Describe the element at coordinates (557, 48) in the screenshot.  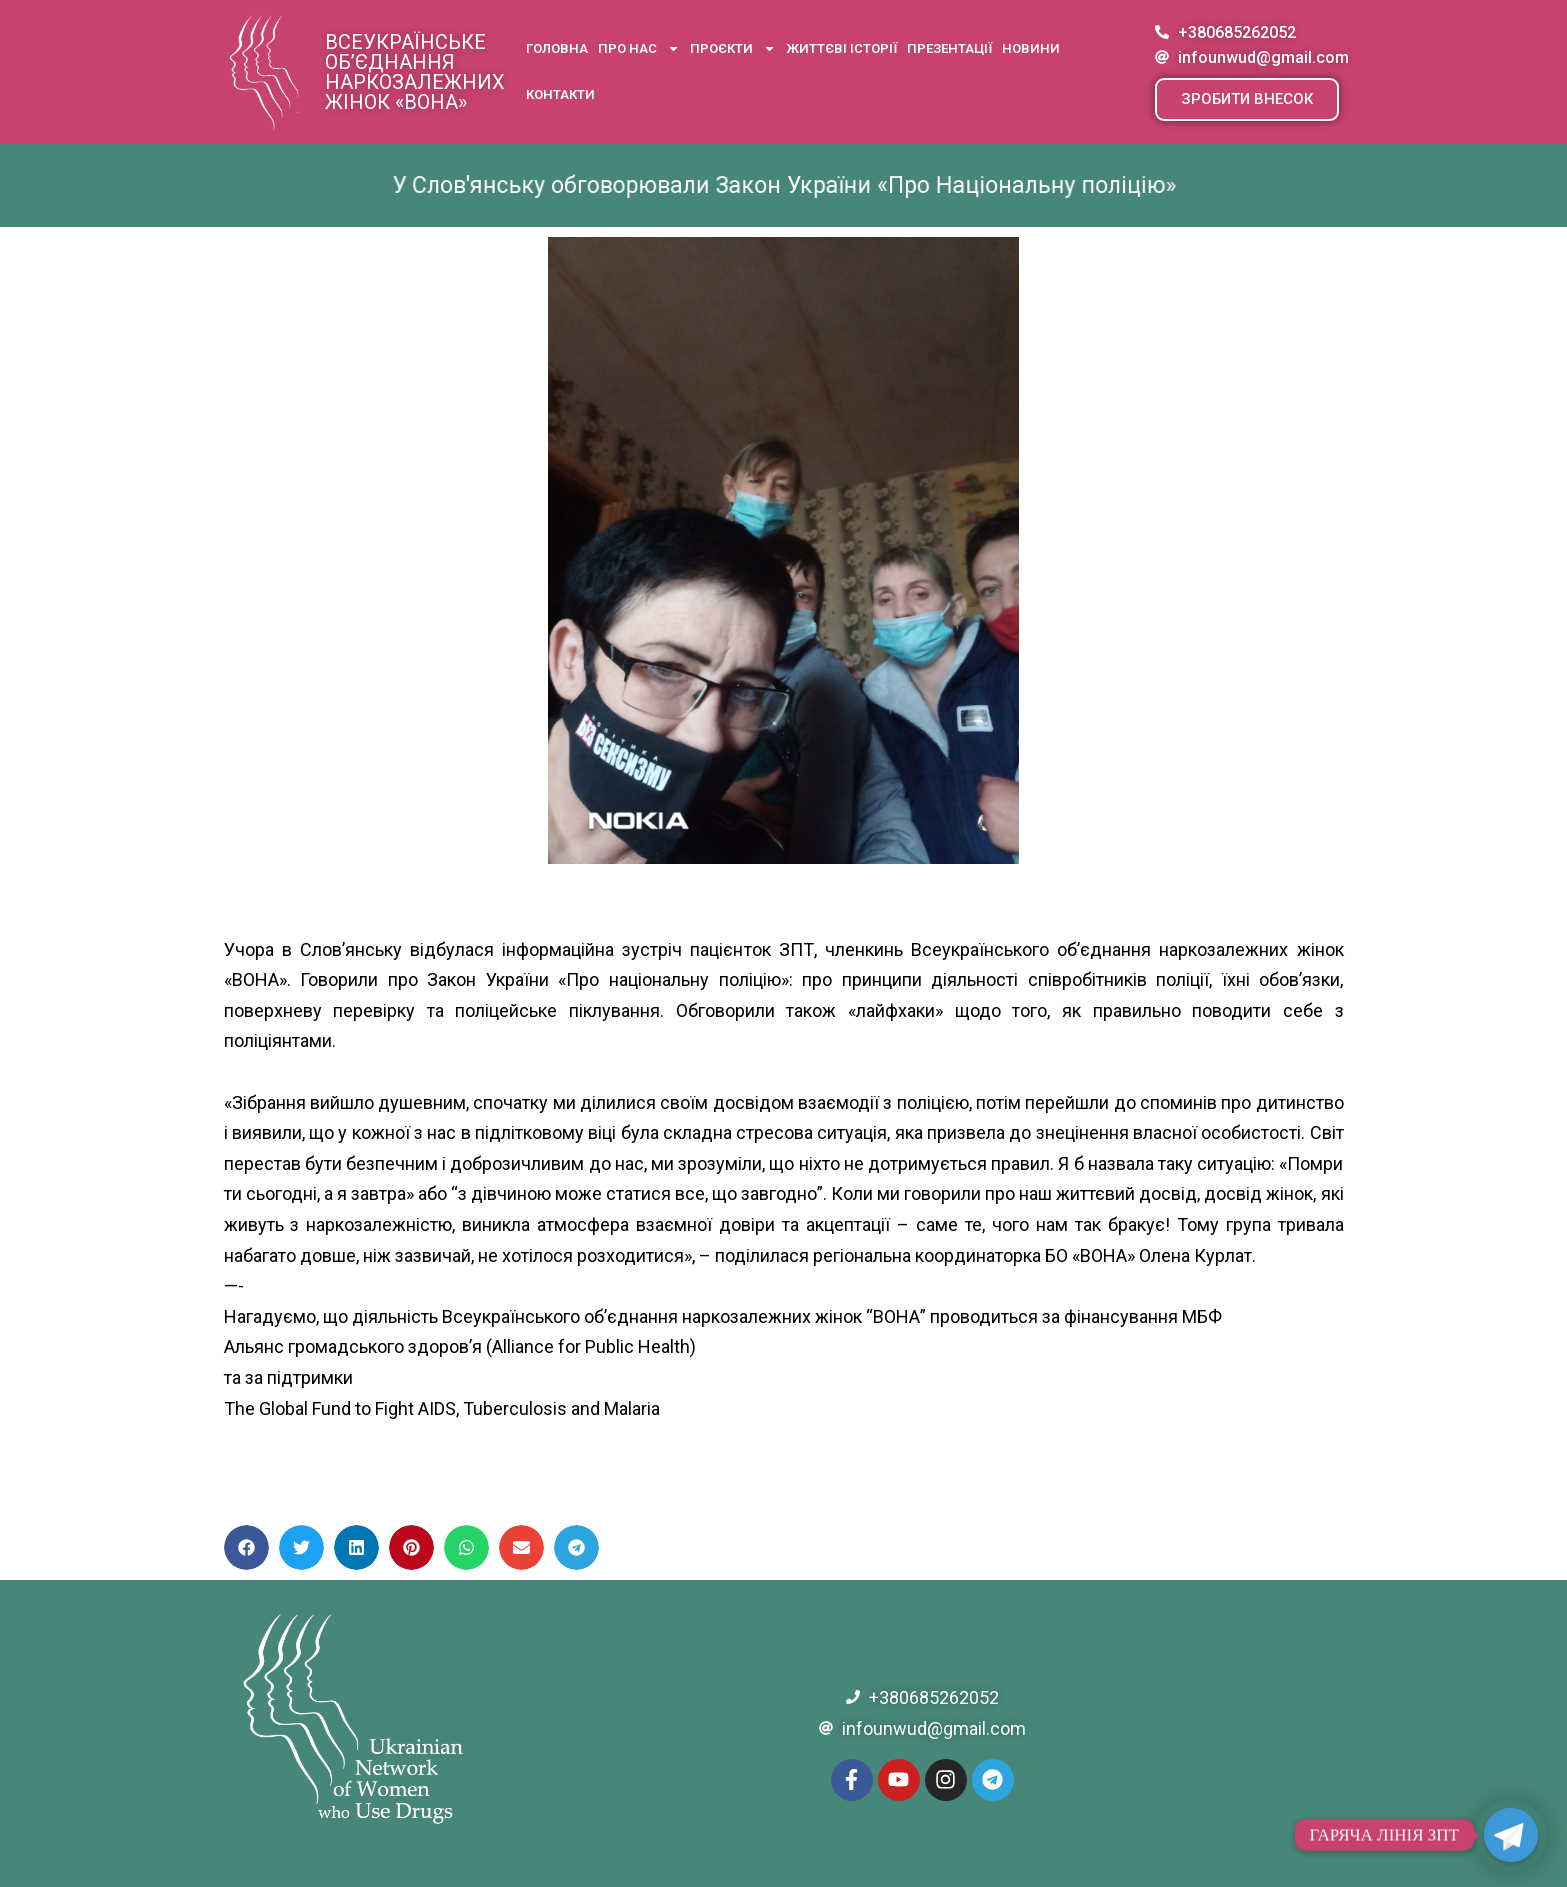
I see `Головна` at that location.